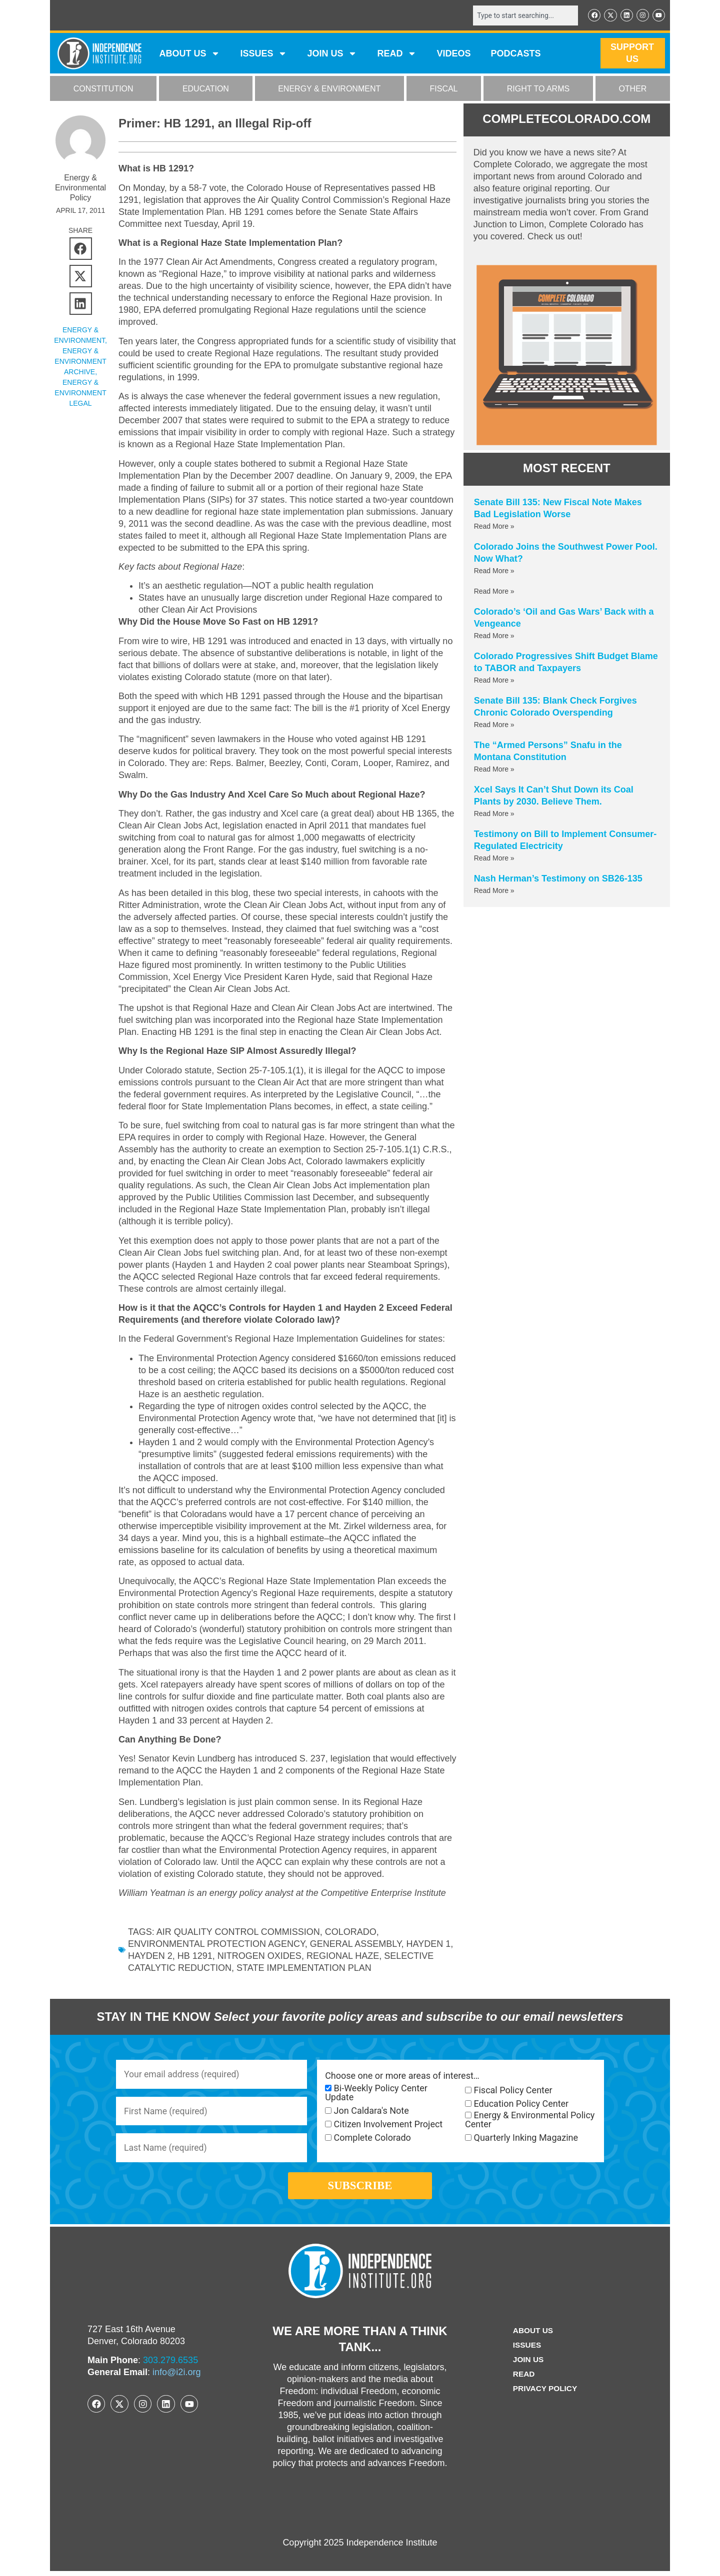  What do you see at coordinates (332, 53) in the screenshot?
I see `JOIN US` at bounding box center [332, 53].